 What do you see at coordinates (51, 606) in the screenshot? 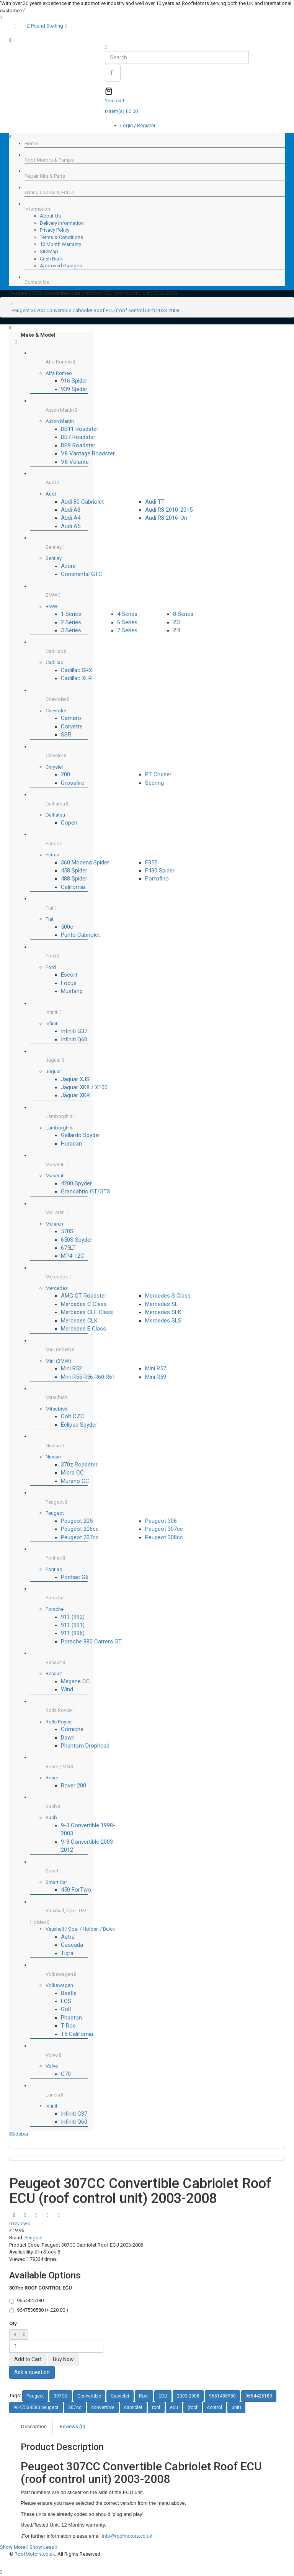
I see `BMW` at bounding box center [51, 606].